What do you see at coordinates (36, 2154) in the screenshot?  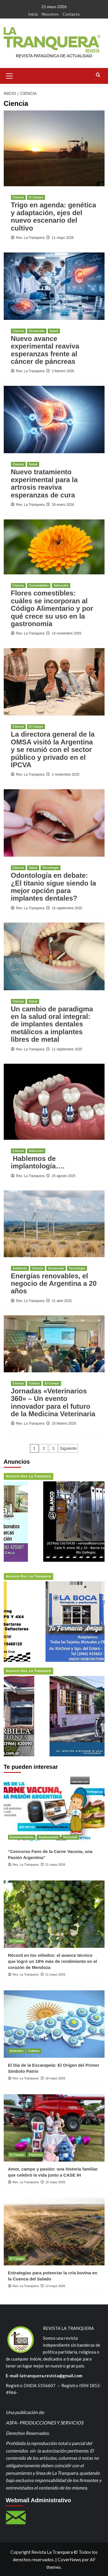 I see `Historias [Ver todas las publicaciones en Historias]` at bounding box center [36, 2154].